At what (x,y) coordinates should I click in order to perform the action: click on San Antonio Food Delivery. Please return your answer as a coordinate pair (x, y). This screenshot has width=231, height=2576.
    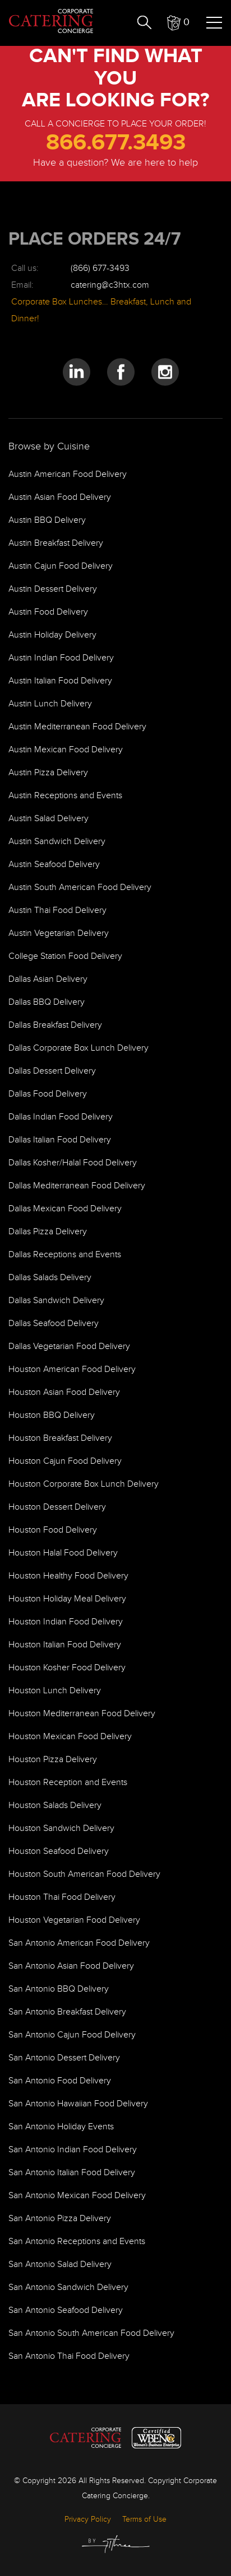
    Looking at the image, I should click on (59, 2081).